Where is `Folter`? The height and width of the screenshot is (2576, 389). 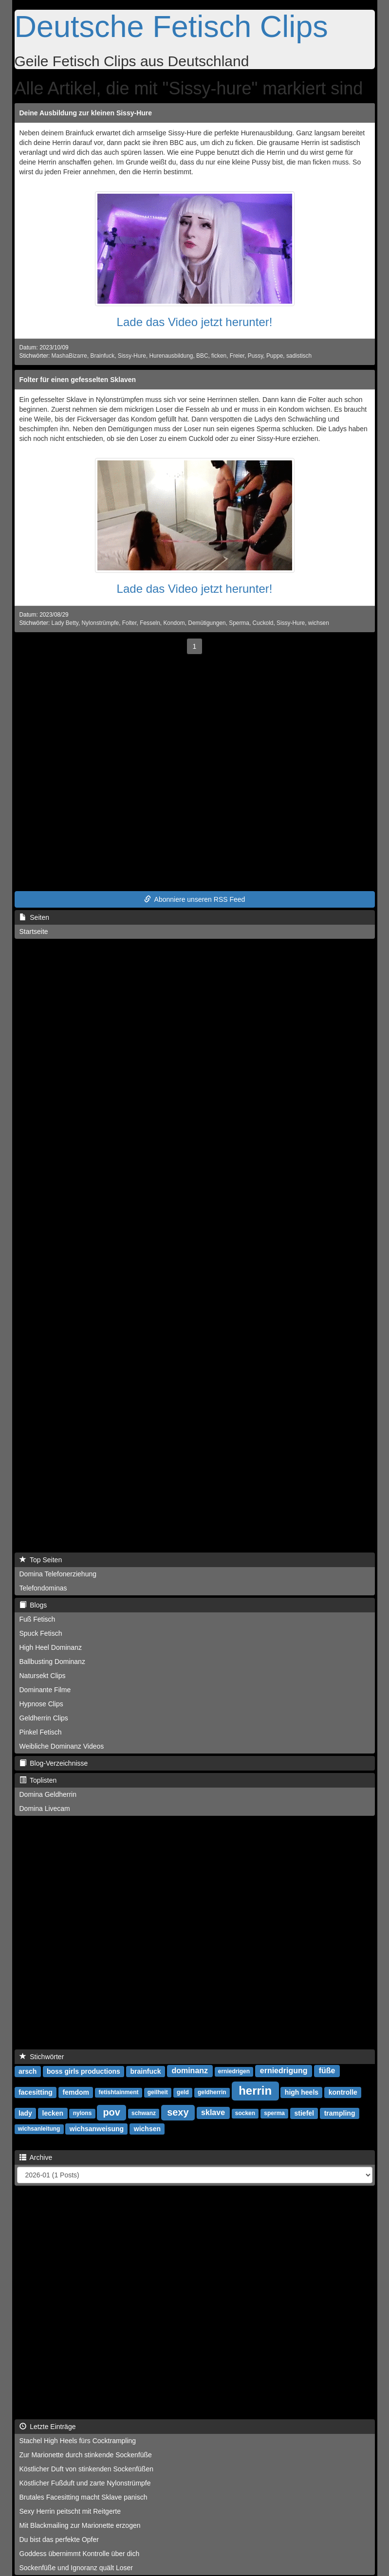
Folter is located at coordinates (129, 623).